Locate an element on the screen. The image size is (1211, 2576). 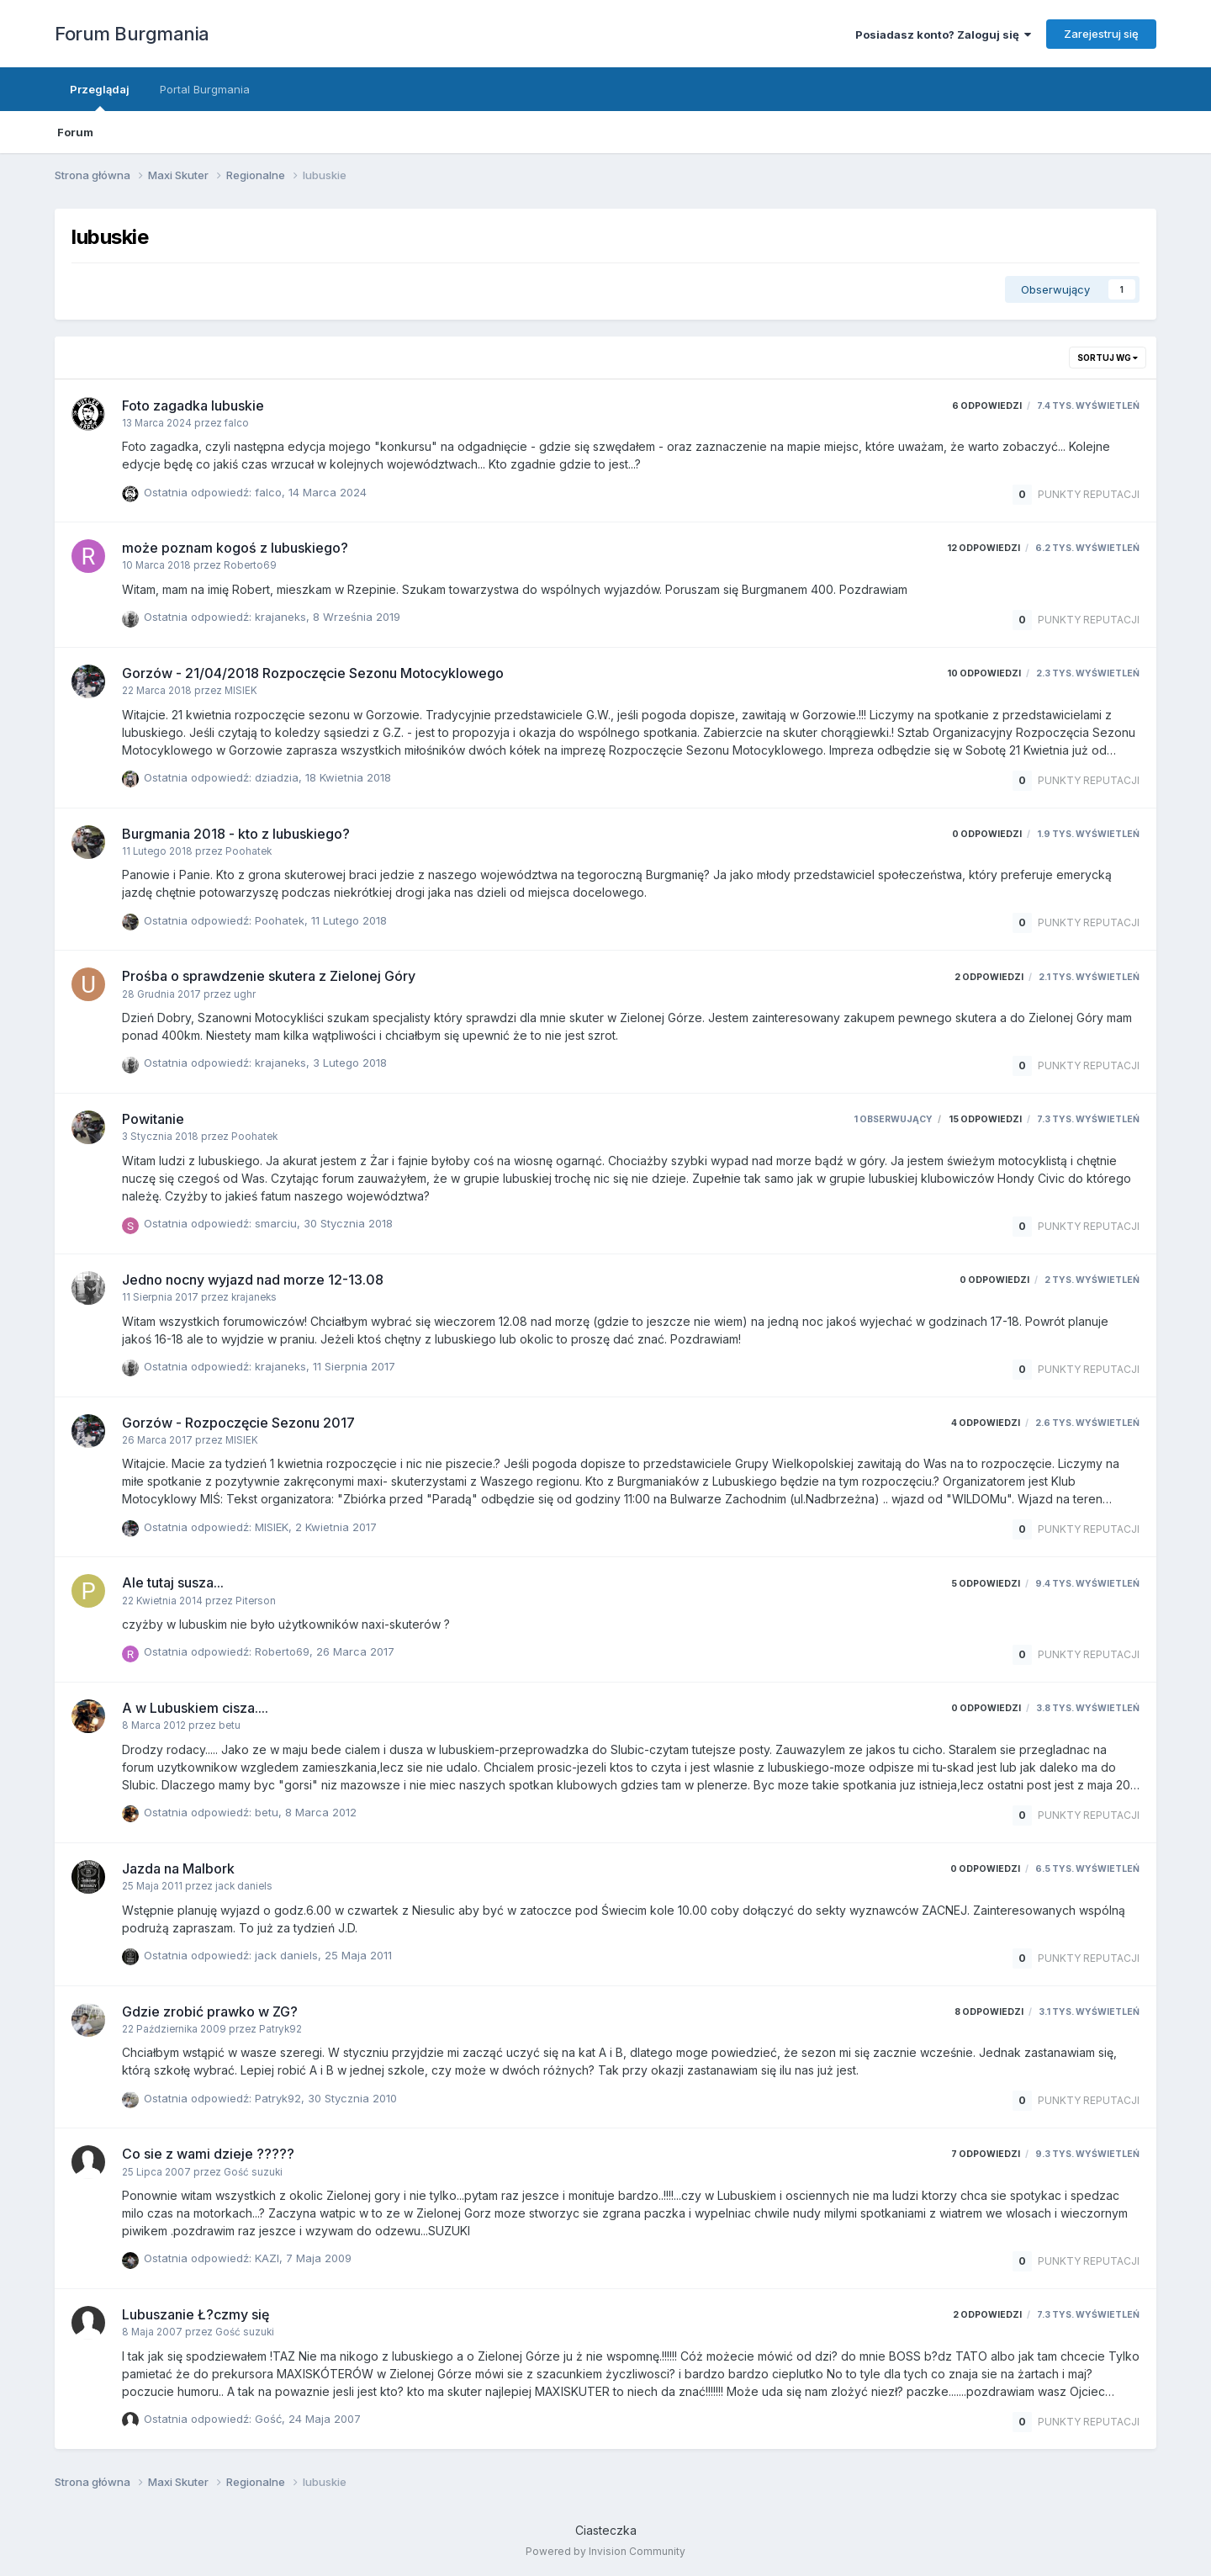
14 Marca 2024 is located at coordinates (327, 492).